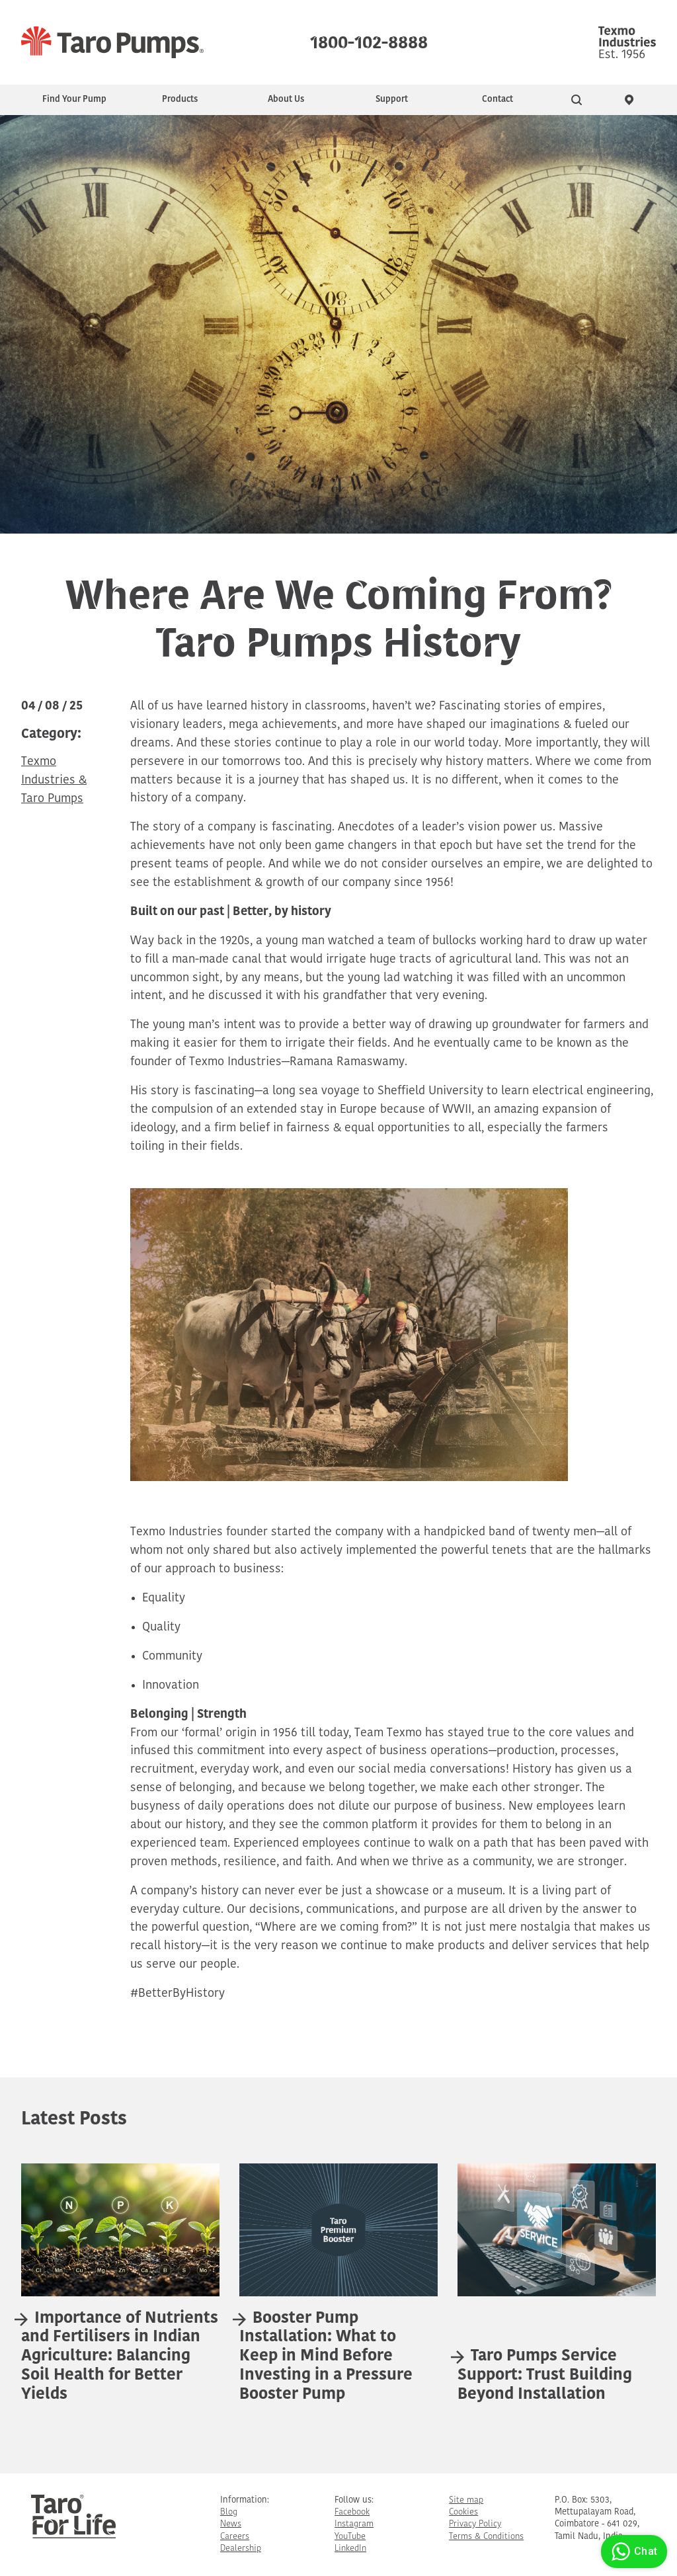 The height and width of the screenshot is (2576, 677). What do you see at coordinates (230, 2524) in the screenshot?
I see `News` at bounding box center [230, 2524].